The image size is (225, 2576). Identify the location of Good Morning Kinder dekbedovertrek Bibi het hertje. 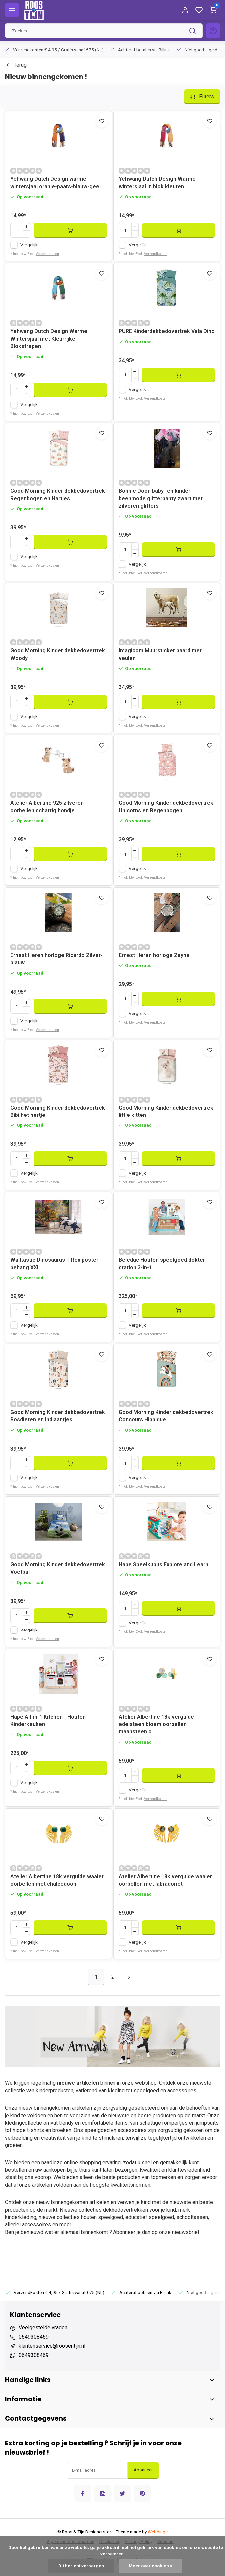
(57, 1111).